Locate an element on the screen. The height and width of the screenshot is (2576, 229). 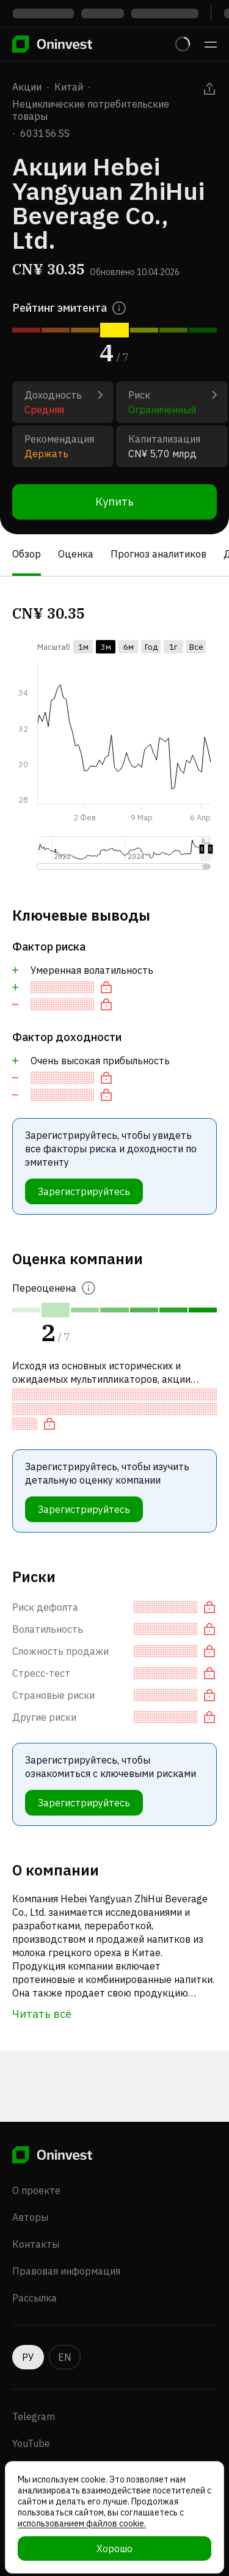
YouTube is located at coordinates (31, 2443).